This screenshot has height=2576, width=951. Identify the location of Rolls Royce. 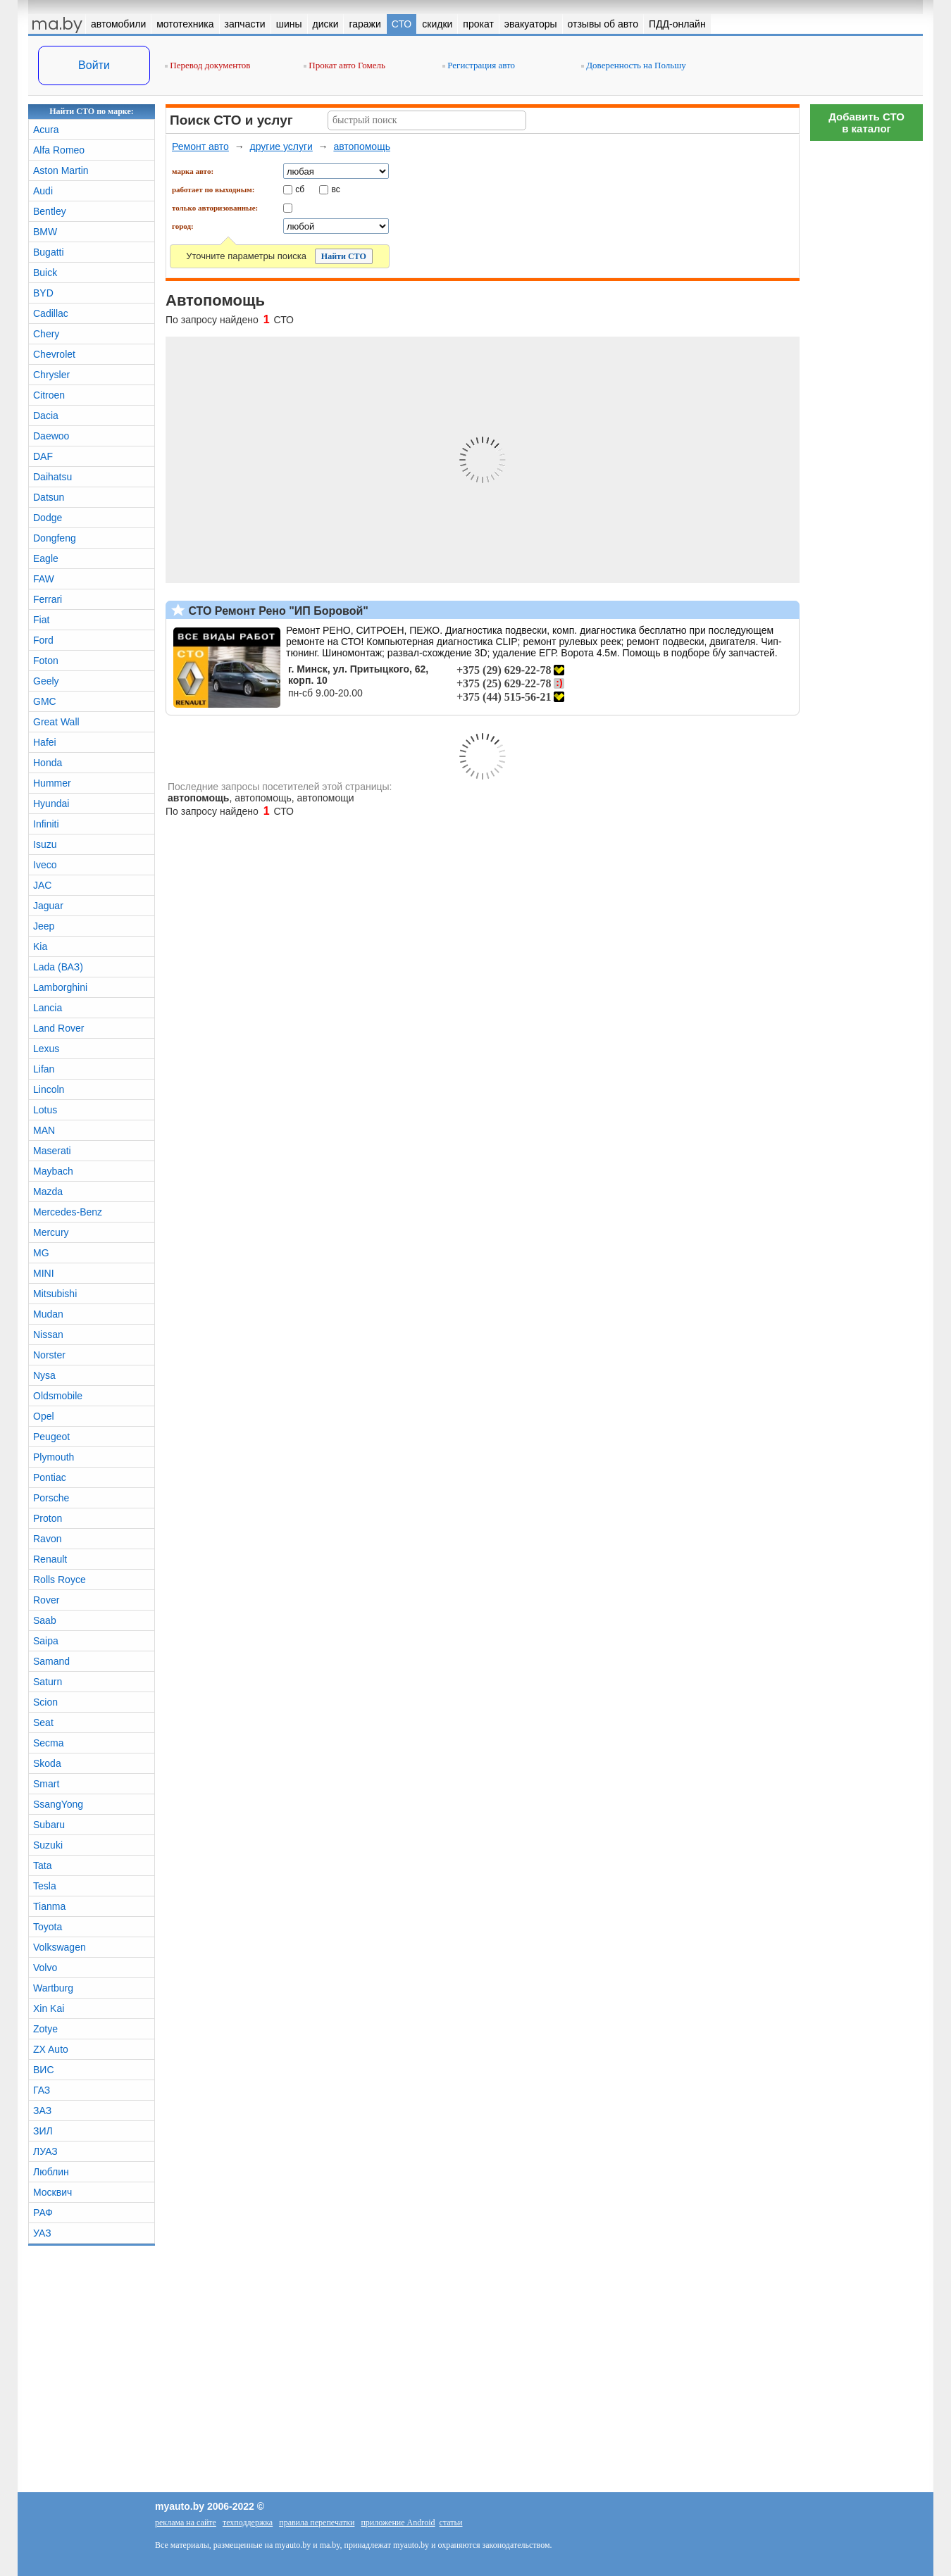
(59, 1579).